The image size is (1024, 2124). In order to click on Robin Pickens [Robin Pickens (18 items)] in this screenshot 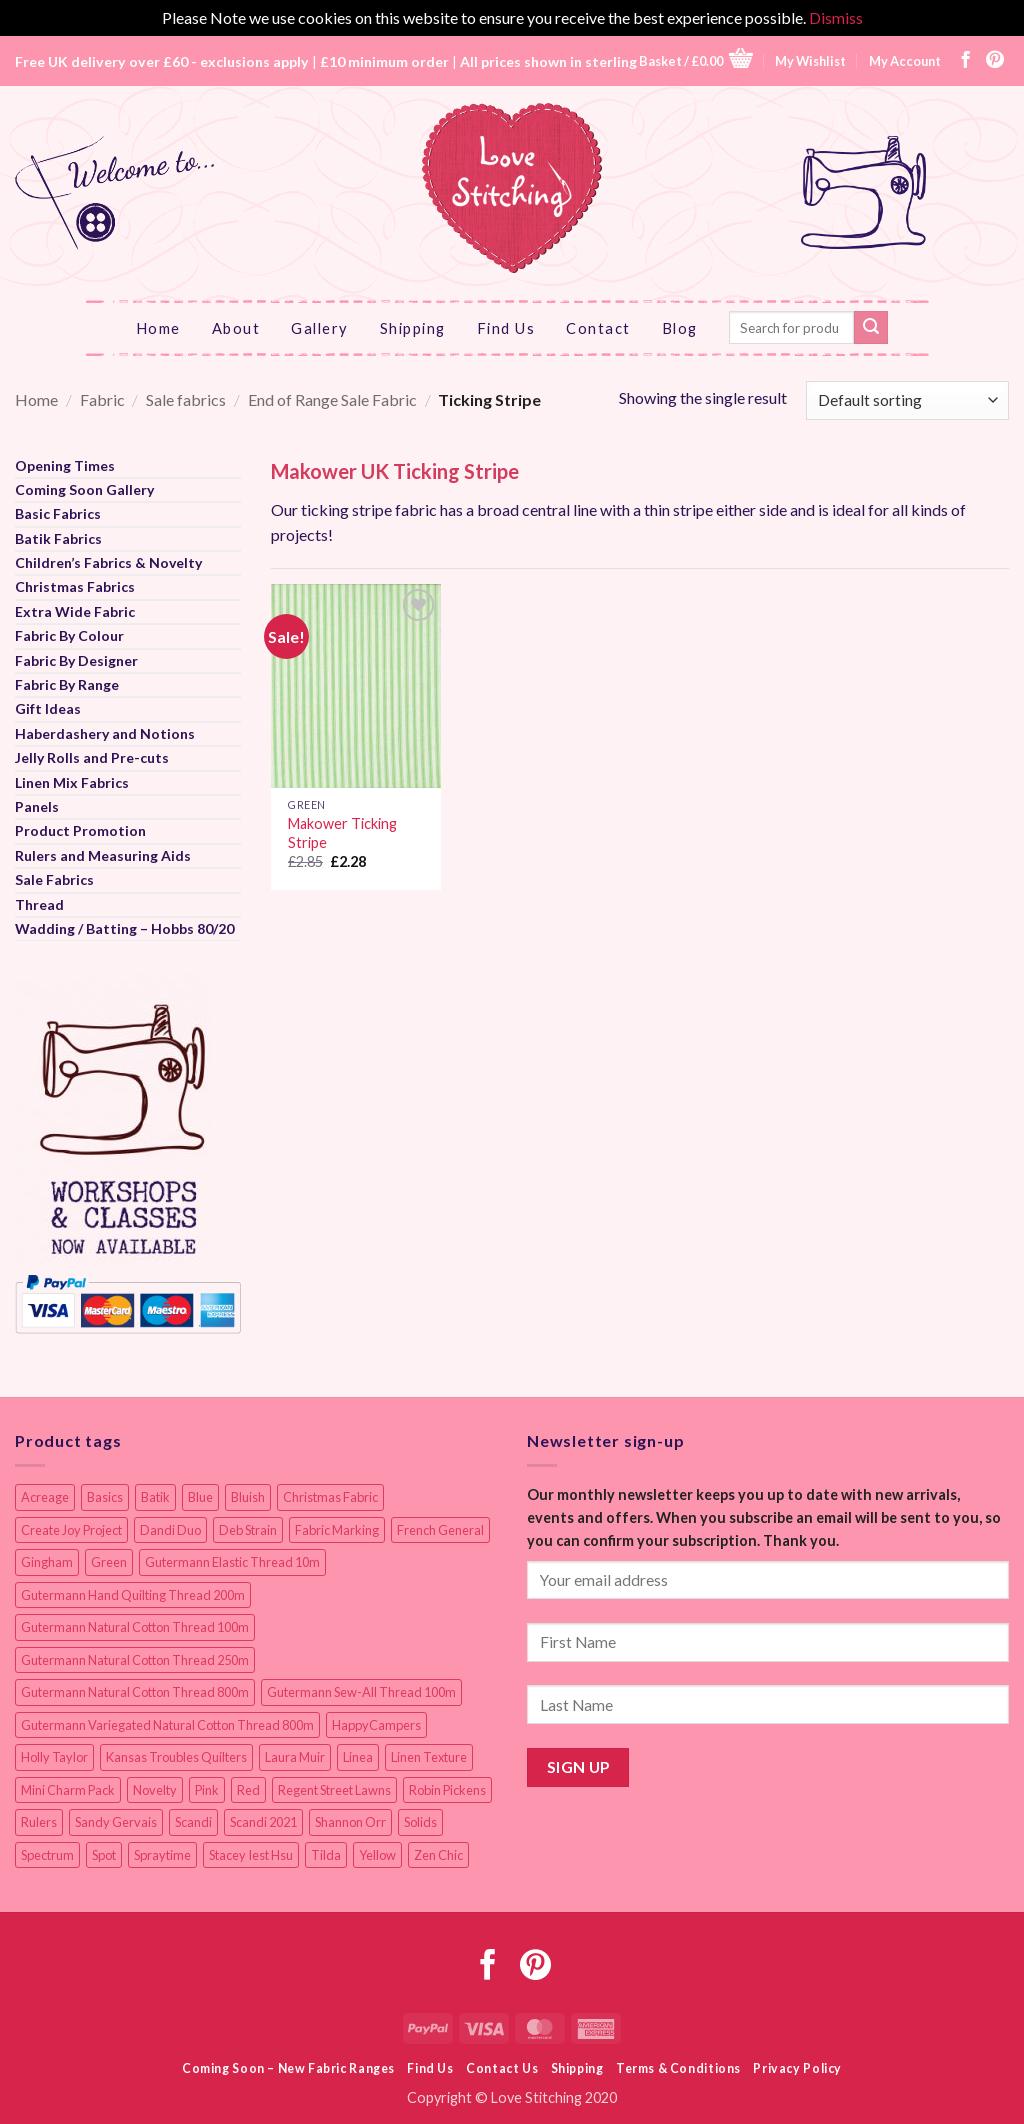, I will do `click(447, 1790)`.